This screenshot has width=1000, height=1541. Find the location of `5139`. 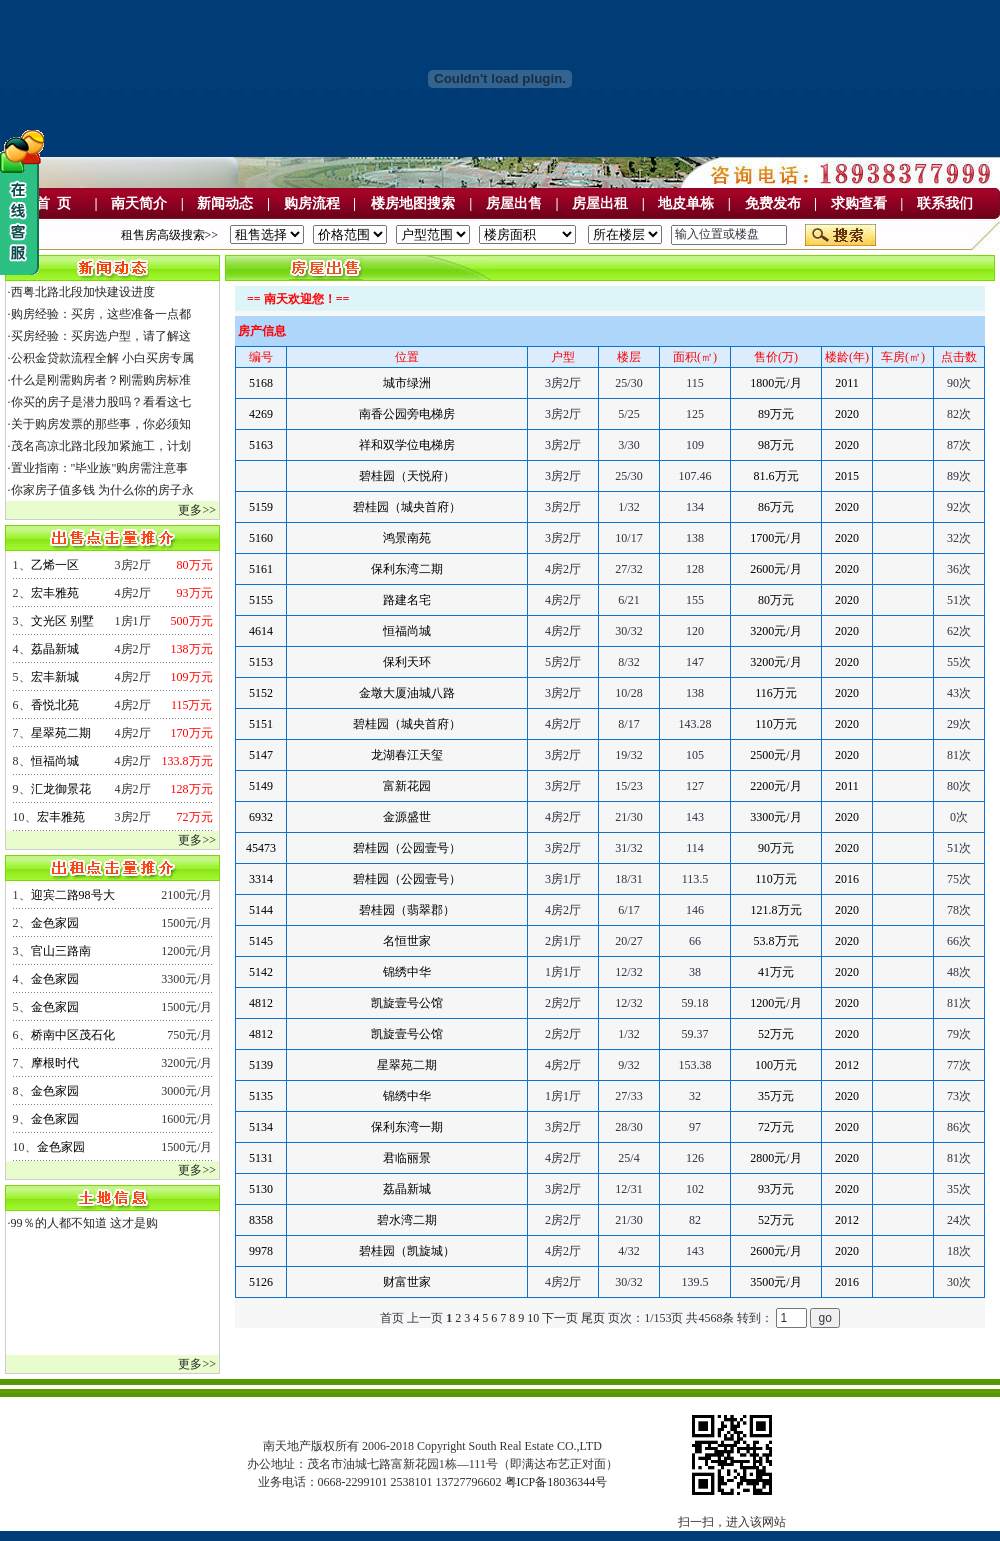

5139 is located at coordinates (261, 1065).